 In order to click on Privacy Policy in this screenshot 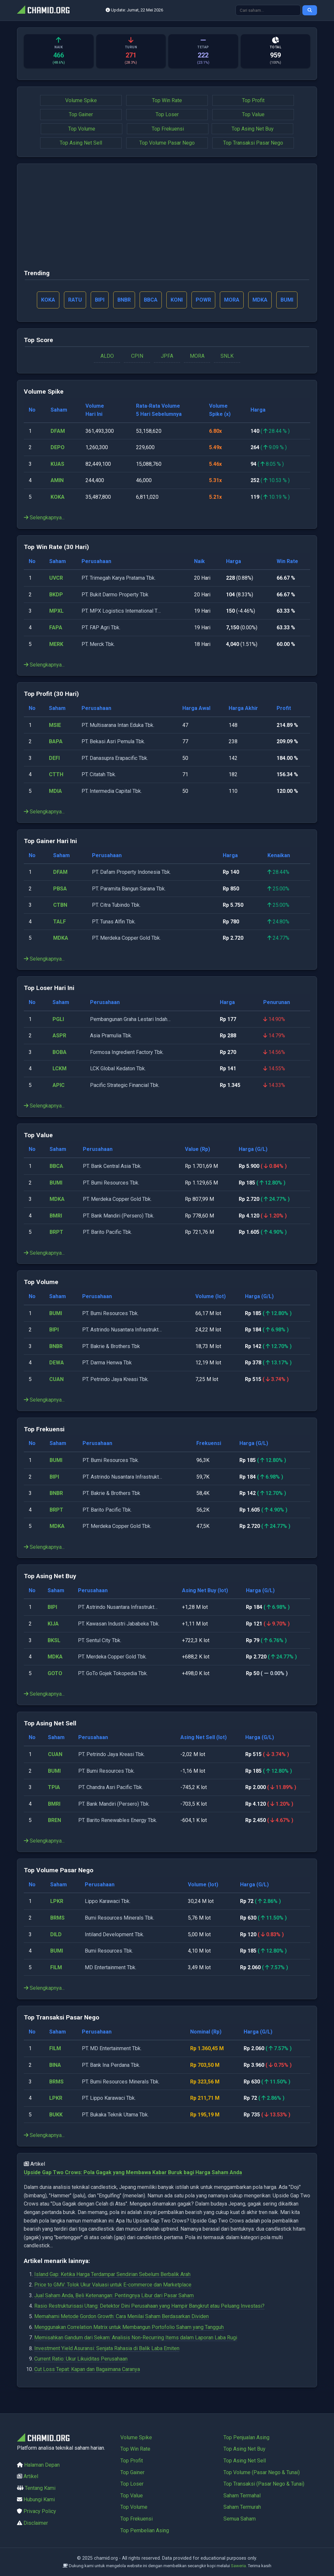, I will do `click(39, 2511)`.